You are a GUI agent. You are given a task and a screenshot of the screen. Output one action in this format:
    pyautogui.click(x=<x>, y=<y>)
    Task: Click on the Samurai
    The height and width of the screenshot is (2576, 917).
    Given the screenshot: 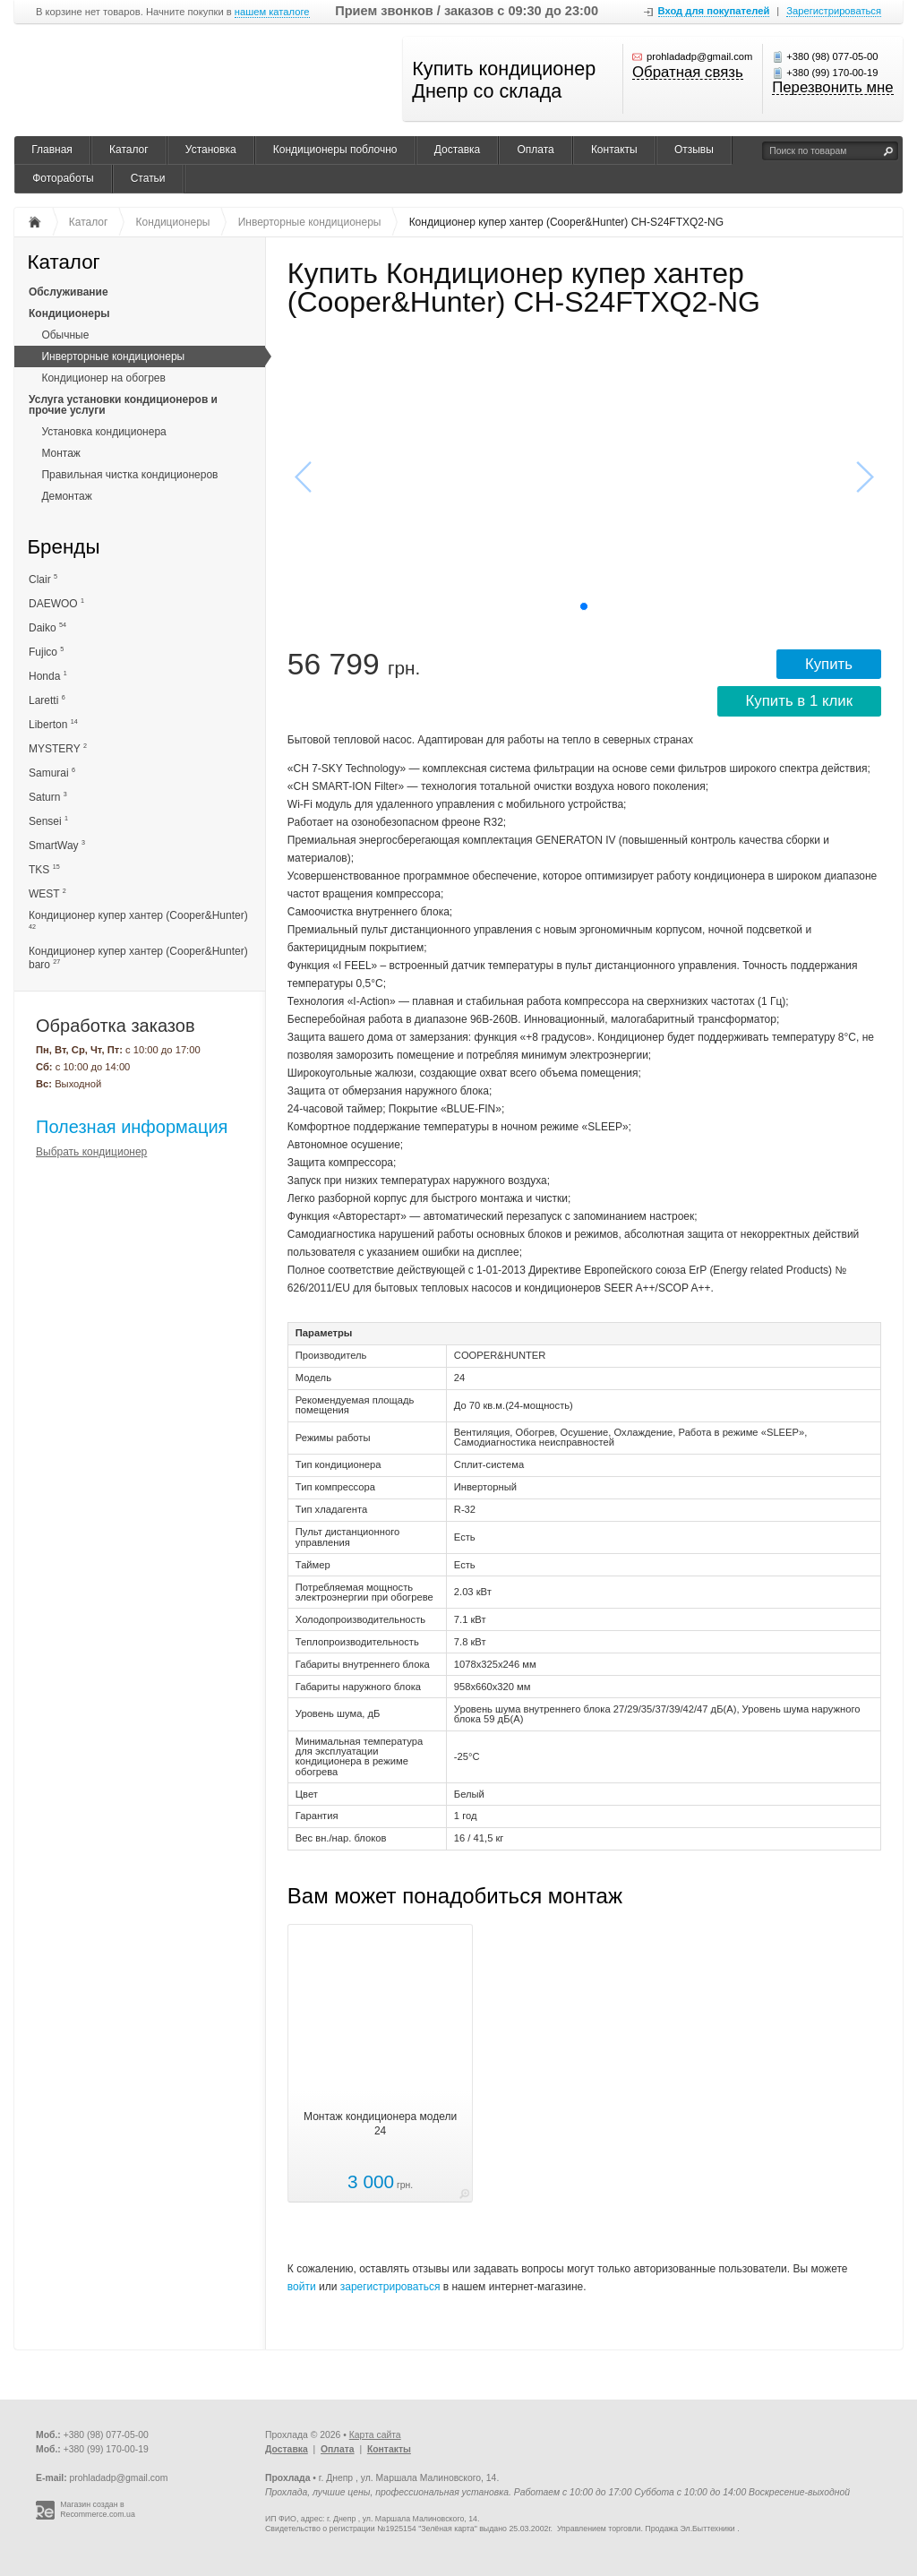 What is the action you would take?
    pyautogui.click(x=52, y=772)
    